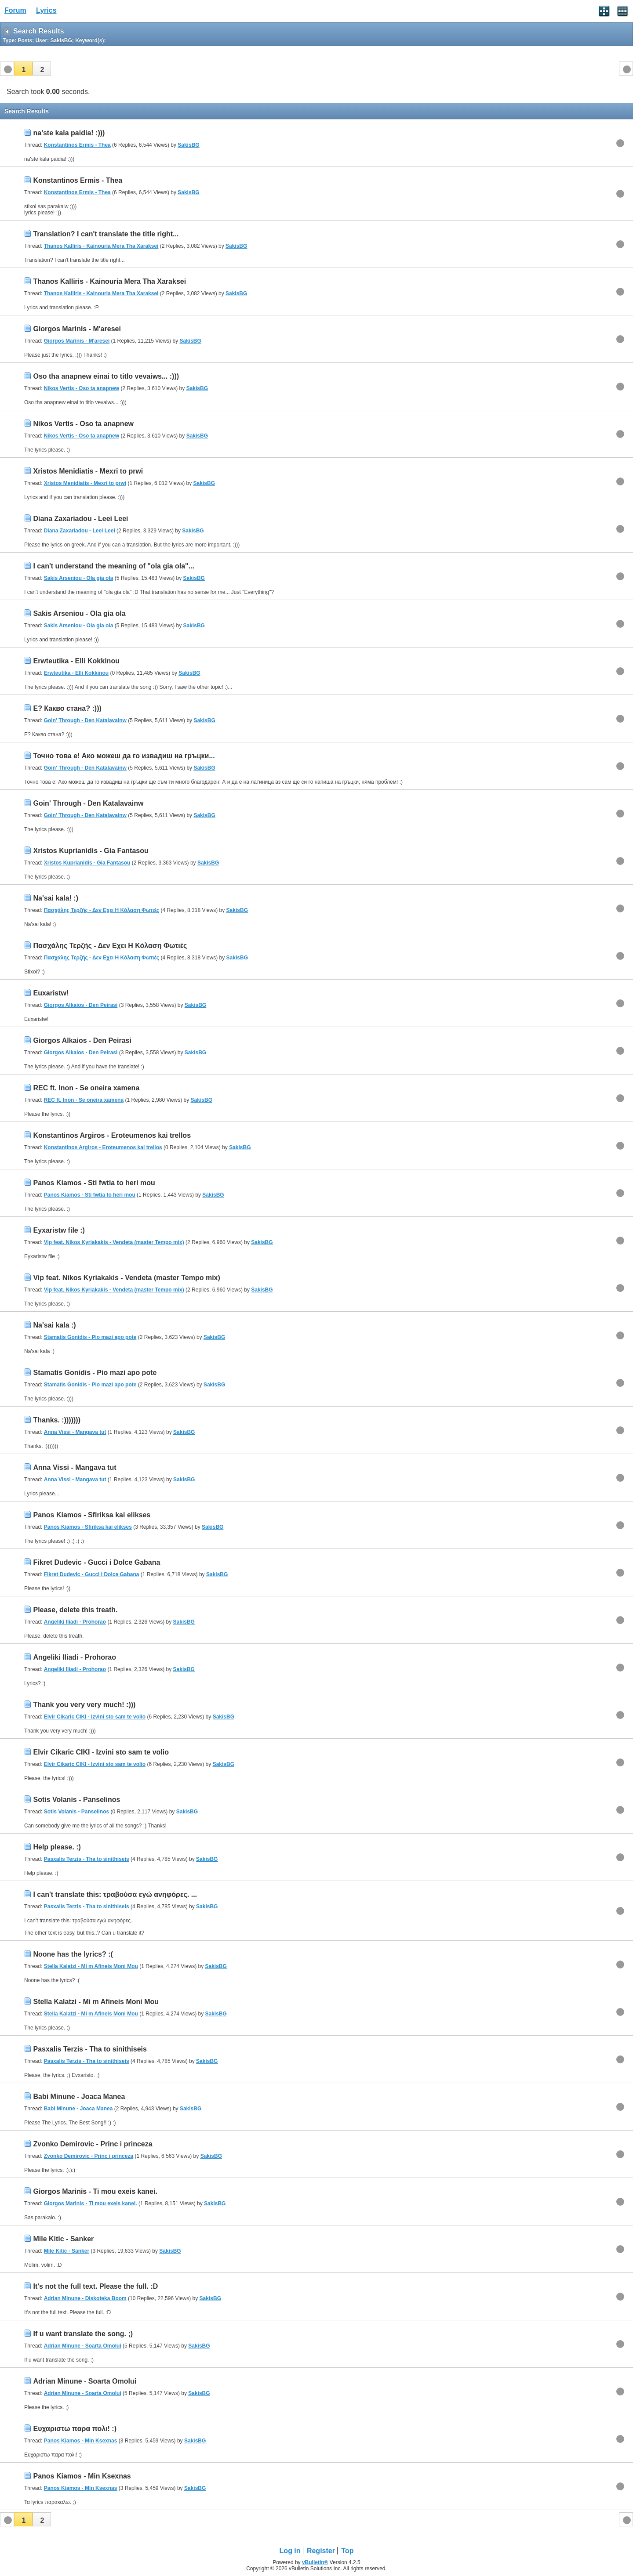 This screenshot has width=633, height=2576. Describe the element at coordinates (75, 1432) in the screenshot. I see `Anna Vissi - Mangava tut` at that location.